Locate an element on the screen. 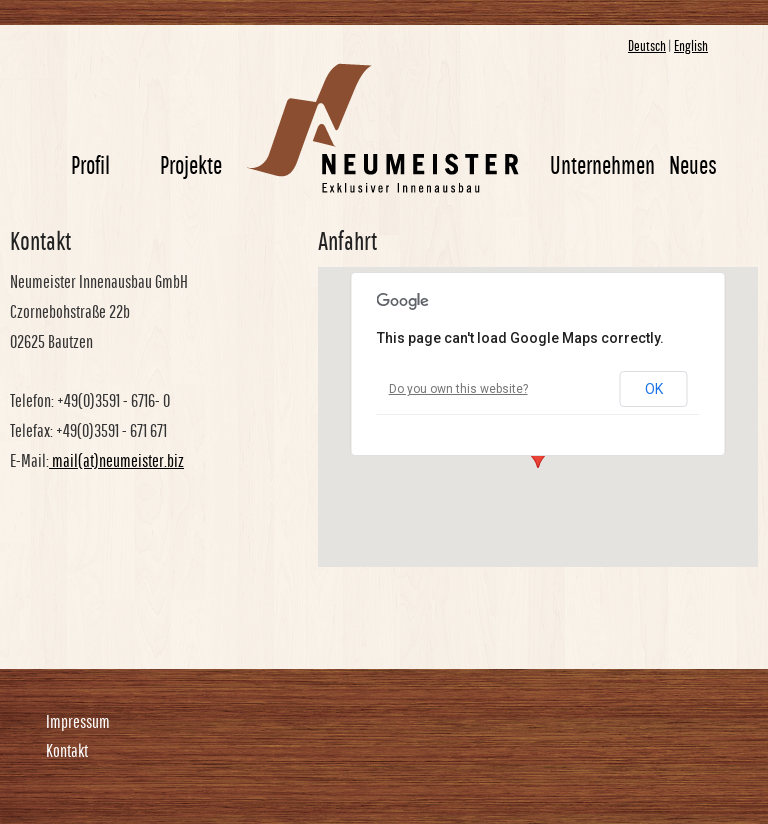  Projekte is located at coordinates (191, 165).